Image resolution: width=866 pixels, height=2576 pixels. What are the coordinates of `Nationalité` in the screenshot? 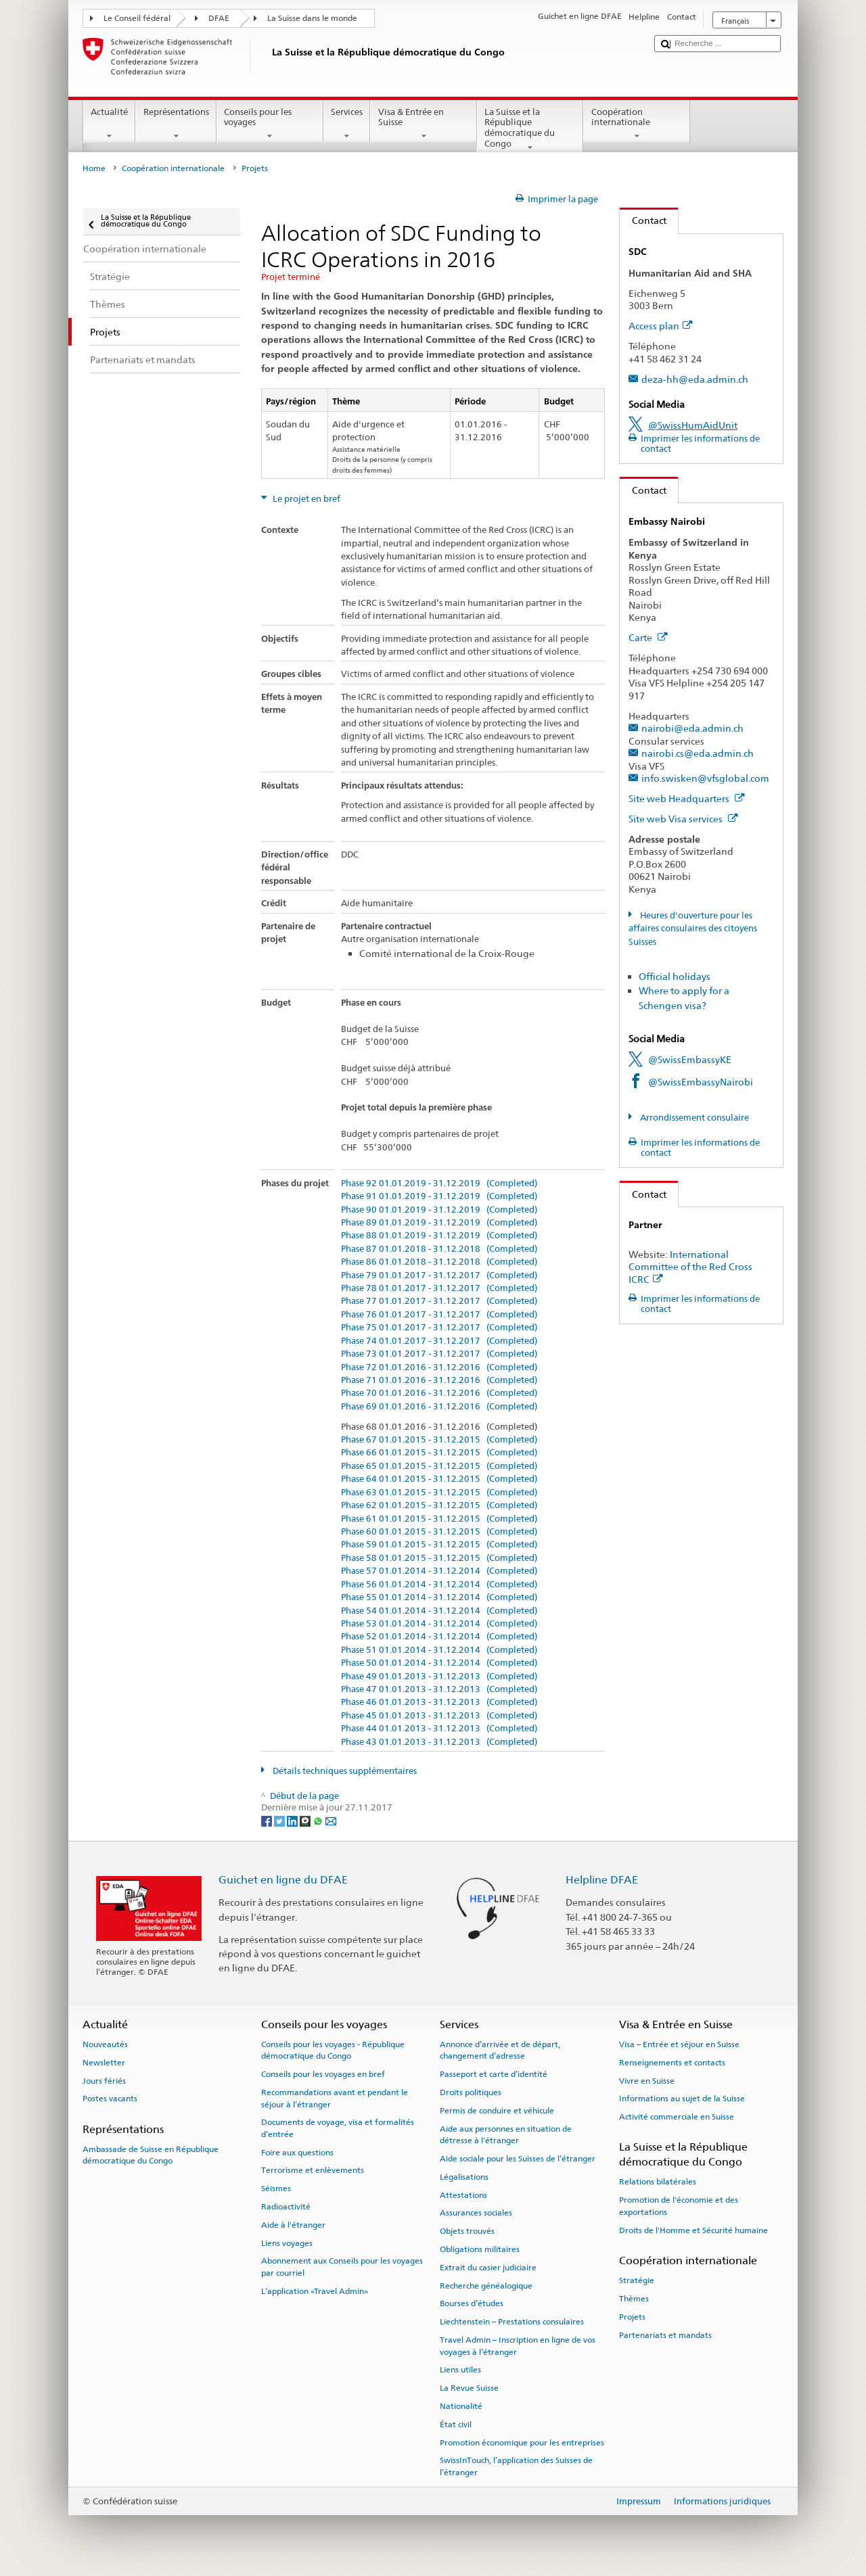 It's located at (461, 2406).